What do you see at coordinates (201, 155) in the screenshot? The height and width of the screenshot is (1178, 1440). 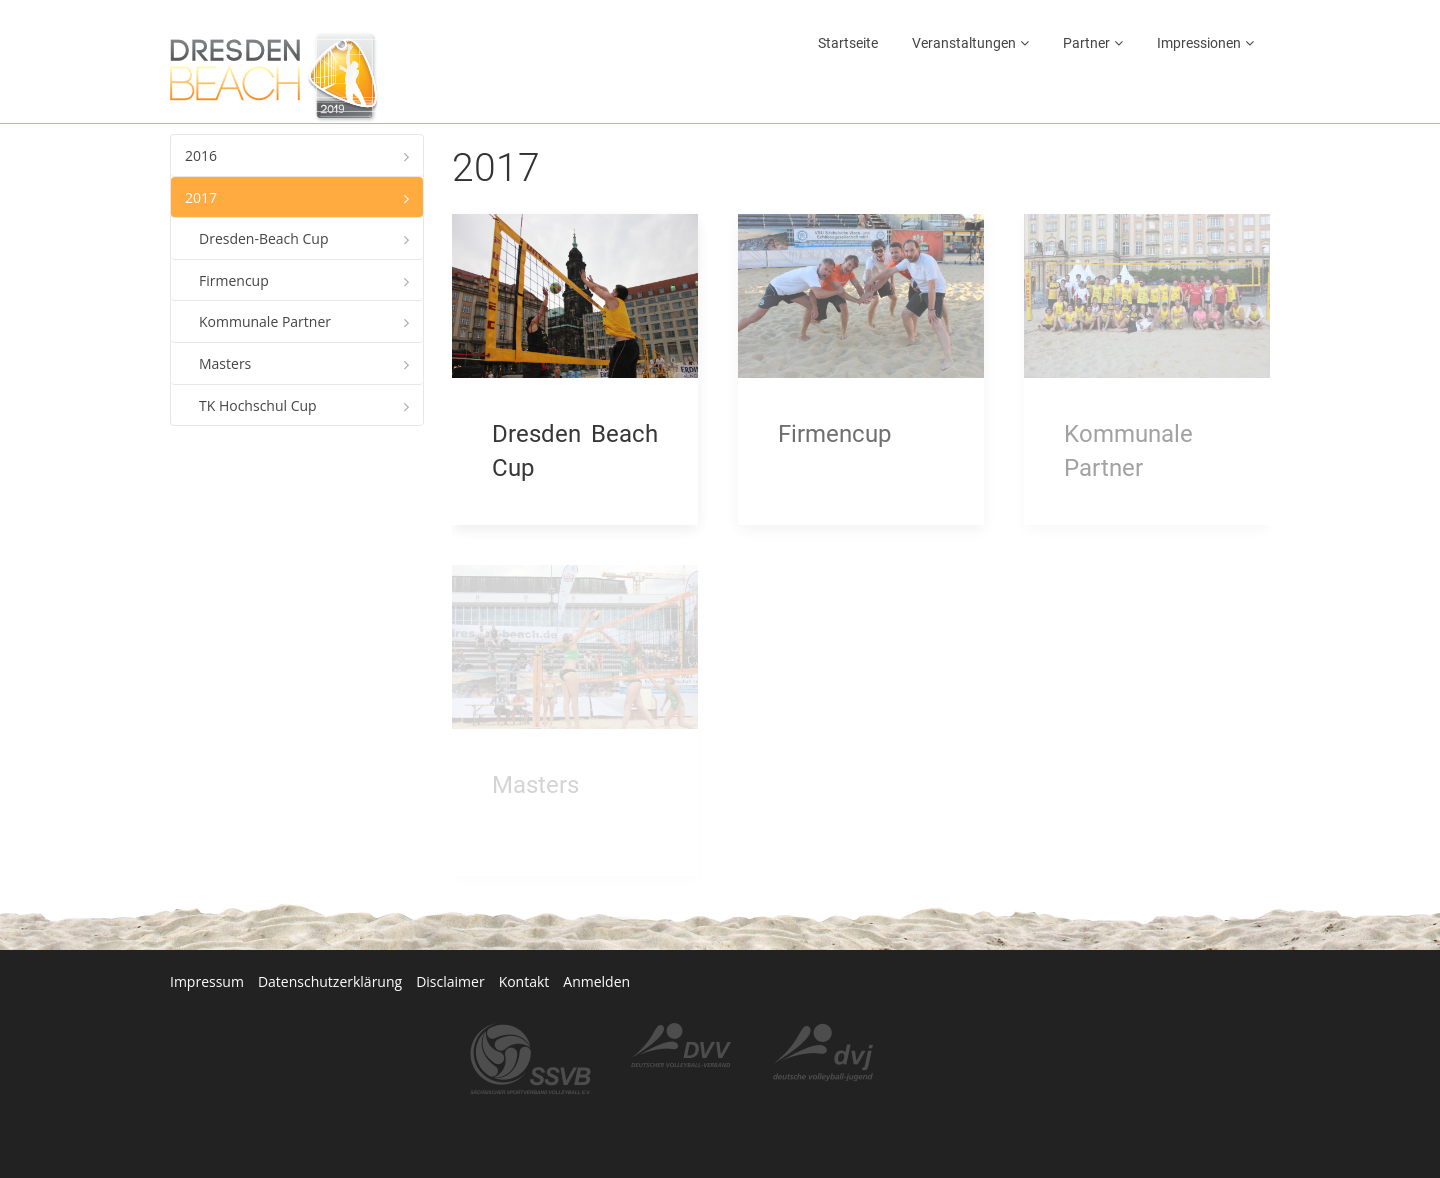 I see `2016` at bounding box center [201, 155].